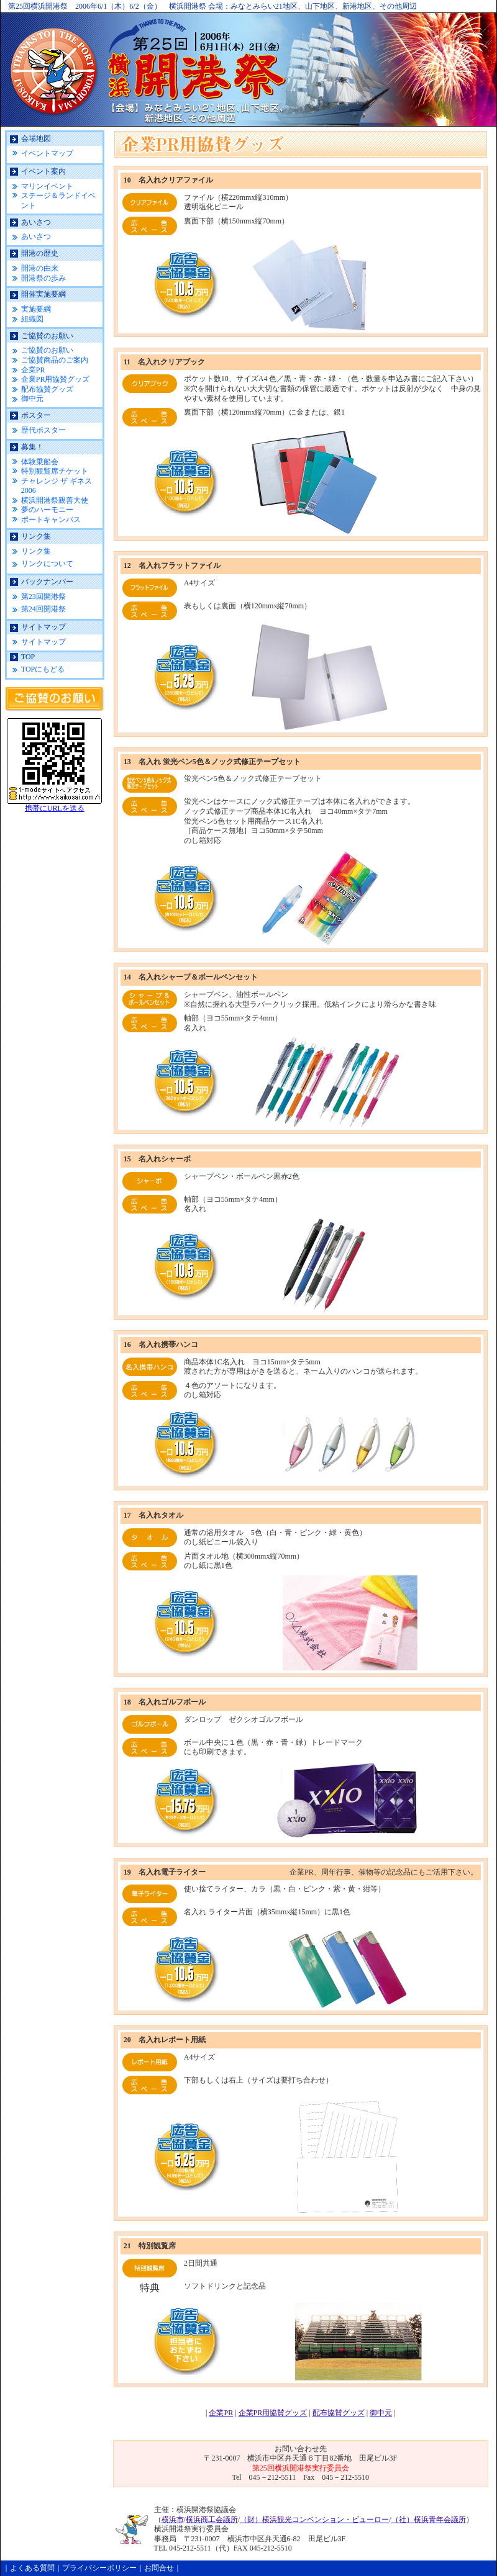 The width and height of the screenshot is (497, 2576). I want to click on 横浜開港祭親善大使, so click(54, 500).